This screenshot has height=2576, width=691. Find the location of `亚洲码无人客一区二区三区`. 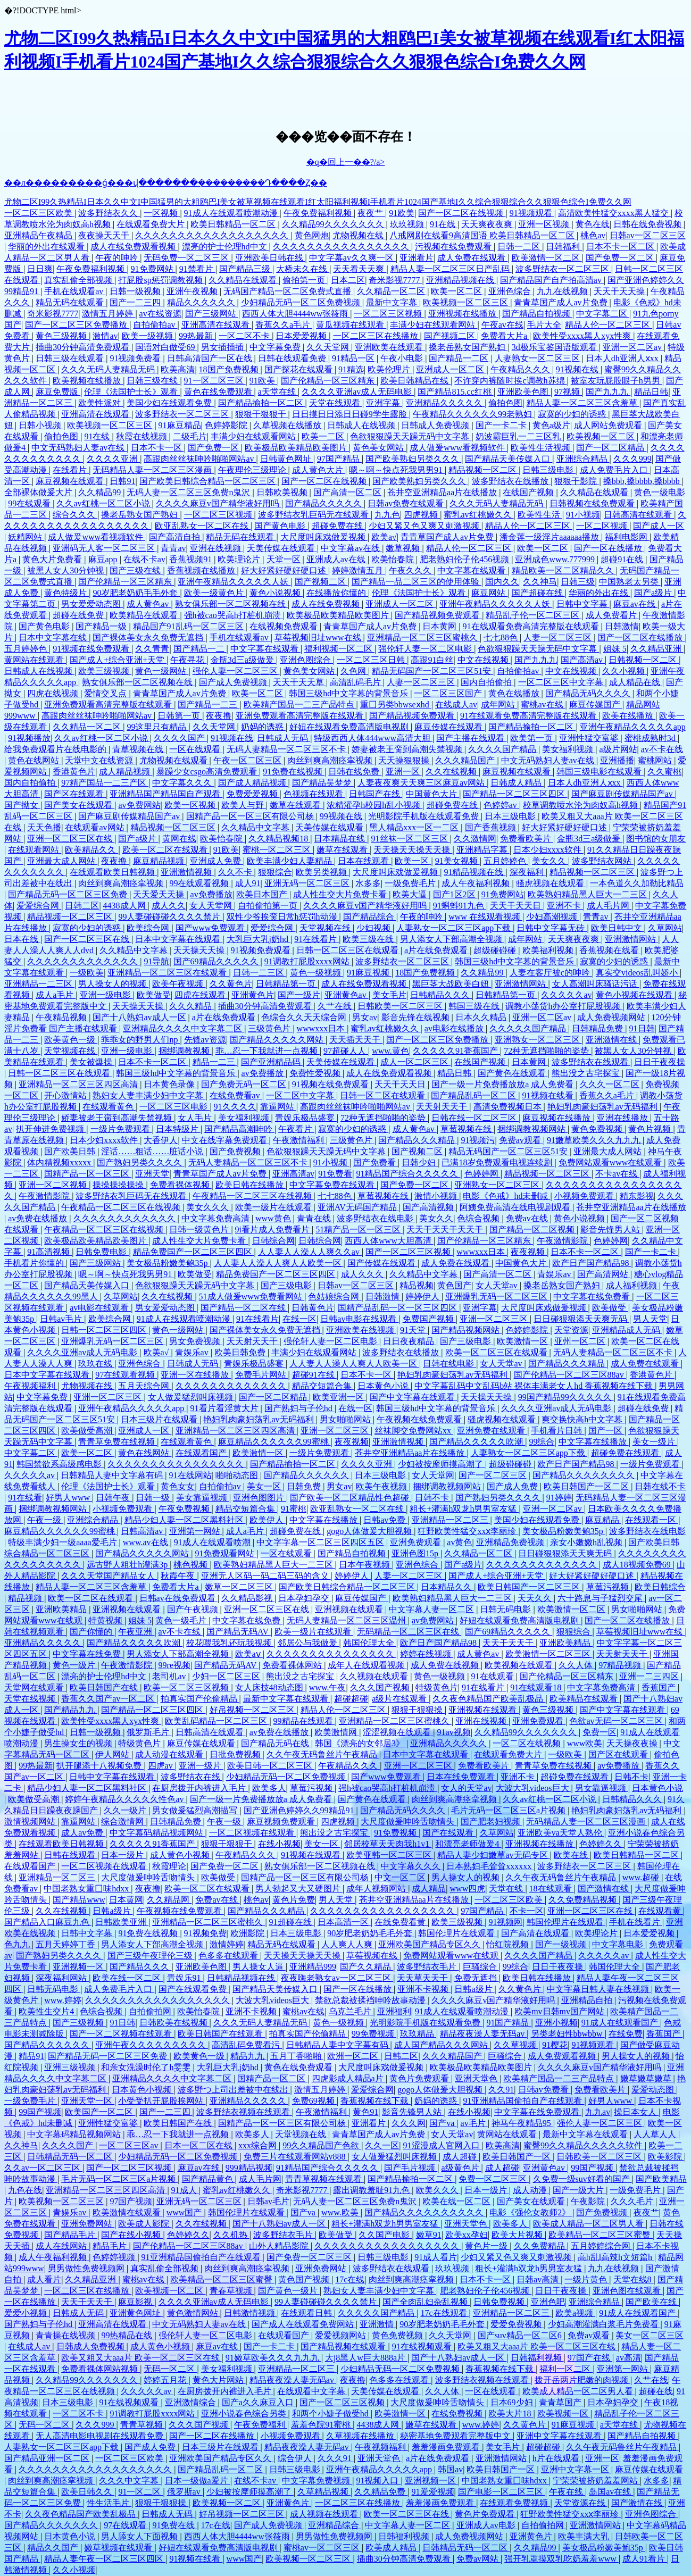

亚洲码无人客一区二区三区 is located at coordinates (105, 548).